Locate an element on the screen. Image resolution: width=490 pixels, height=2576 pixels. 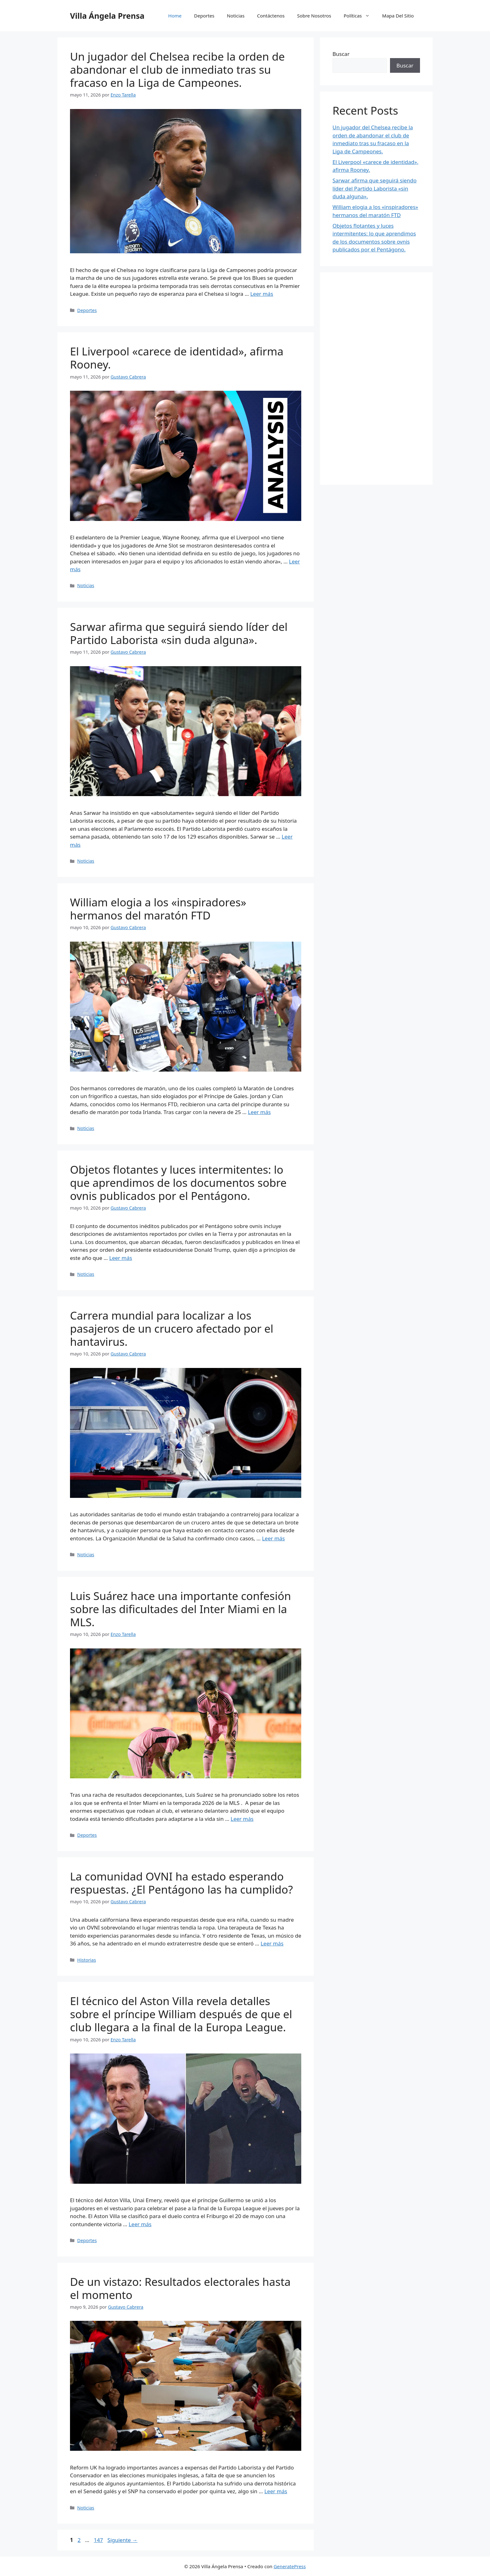
[Advertisement] is located at coordinates (376, 378).